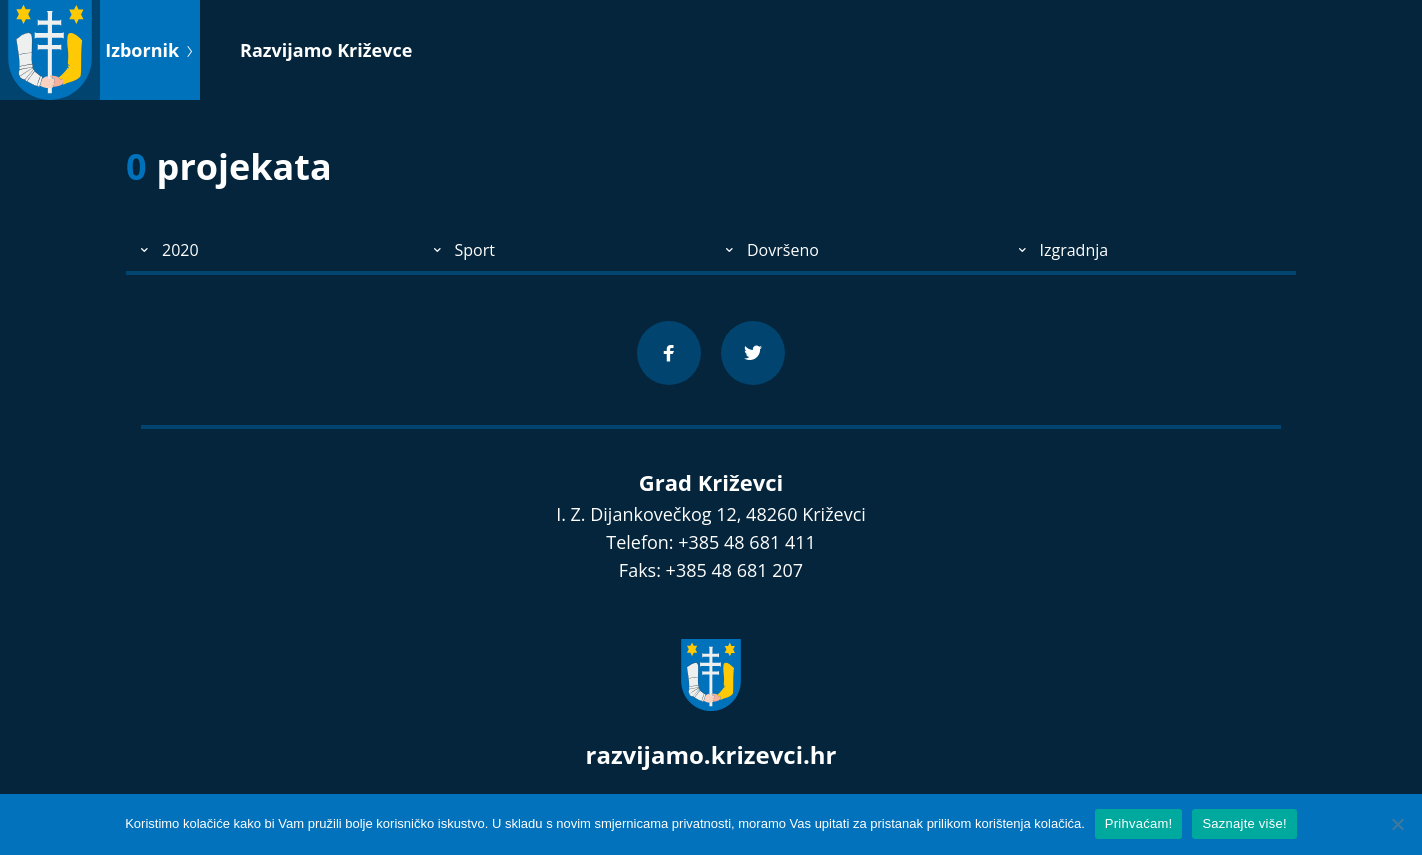 This screenshot has width=1422, height=855. Describe the element at coordinates (326, 50) in the screenshot. I see `Razvijamo Križevce` at that location.